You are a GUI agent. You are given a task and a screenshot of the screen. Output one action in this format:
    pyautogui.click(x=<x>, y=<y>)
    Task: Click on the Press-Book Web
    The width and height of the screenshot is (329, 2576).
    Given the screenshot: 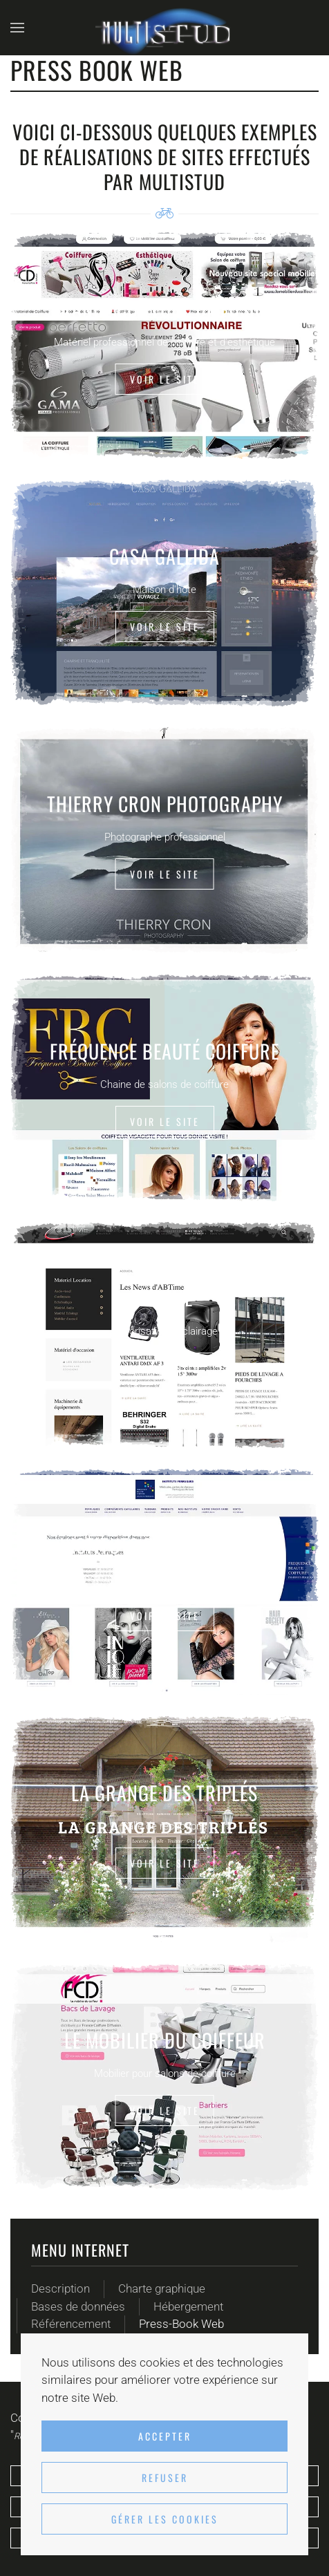 What is the action you would take?
    pyautogui.click(x=181, y=2324)
    